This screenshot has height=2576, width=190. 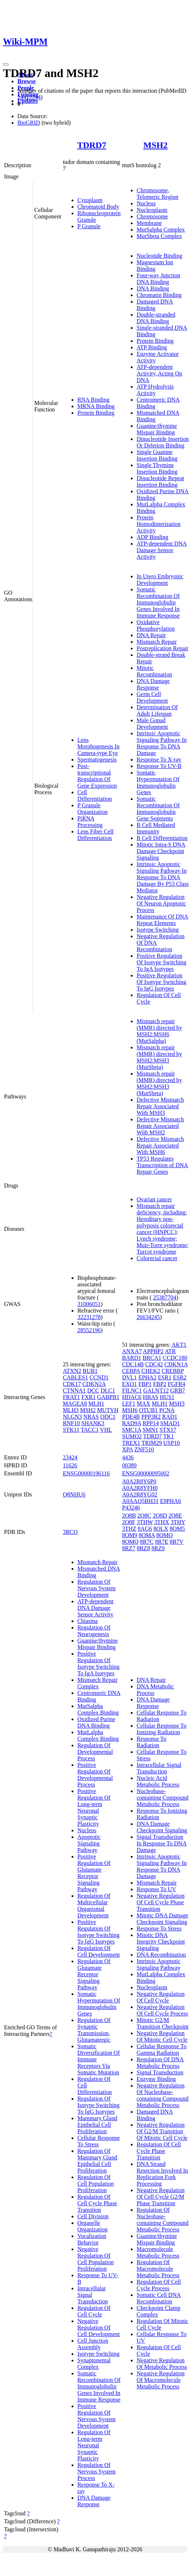 What do you see at coordinates (131, 1443) in the screenshot?
I see `TREX1` at bounding box center [131, 1443].